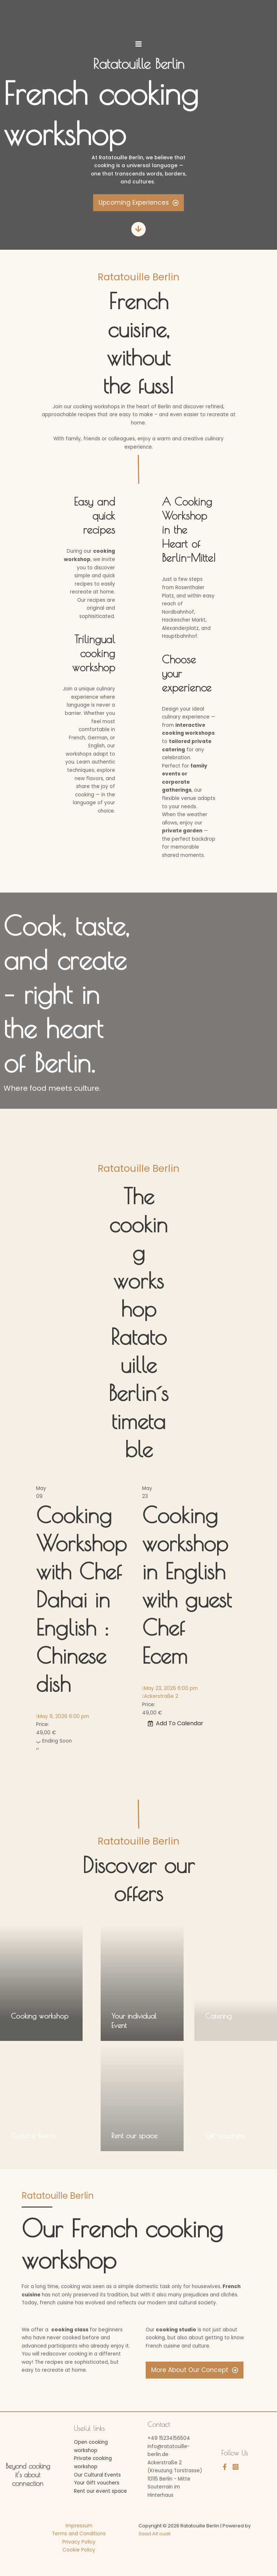  Describe the element at coordinates (134, 2135) in the screenshot. I see `Rent our space` at that location.